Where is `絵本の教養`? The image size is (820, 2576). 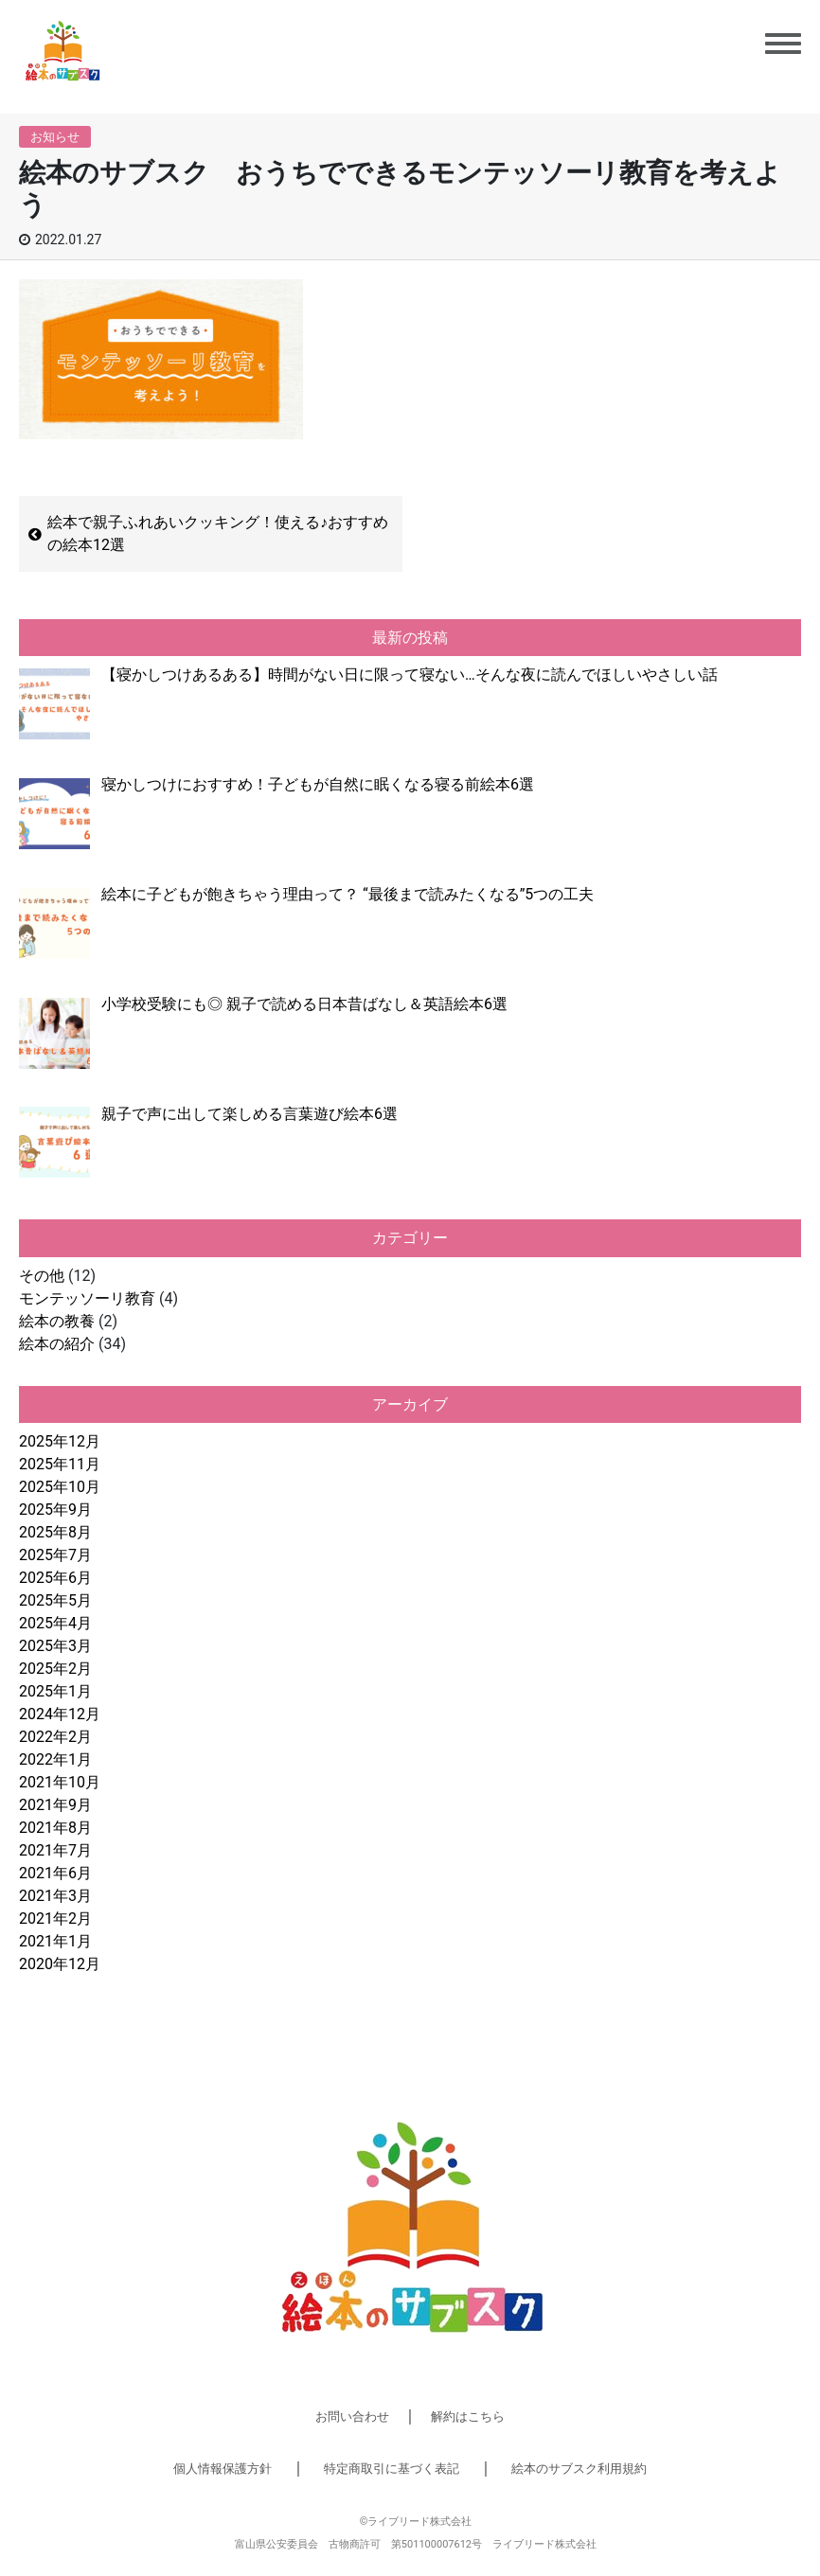 絵本の教養 is located at coordinates (57, 1321).